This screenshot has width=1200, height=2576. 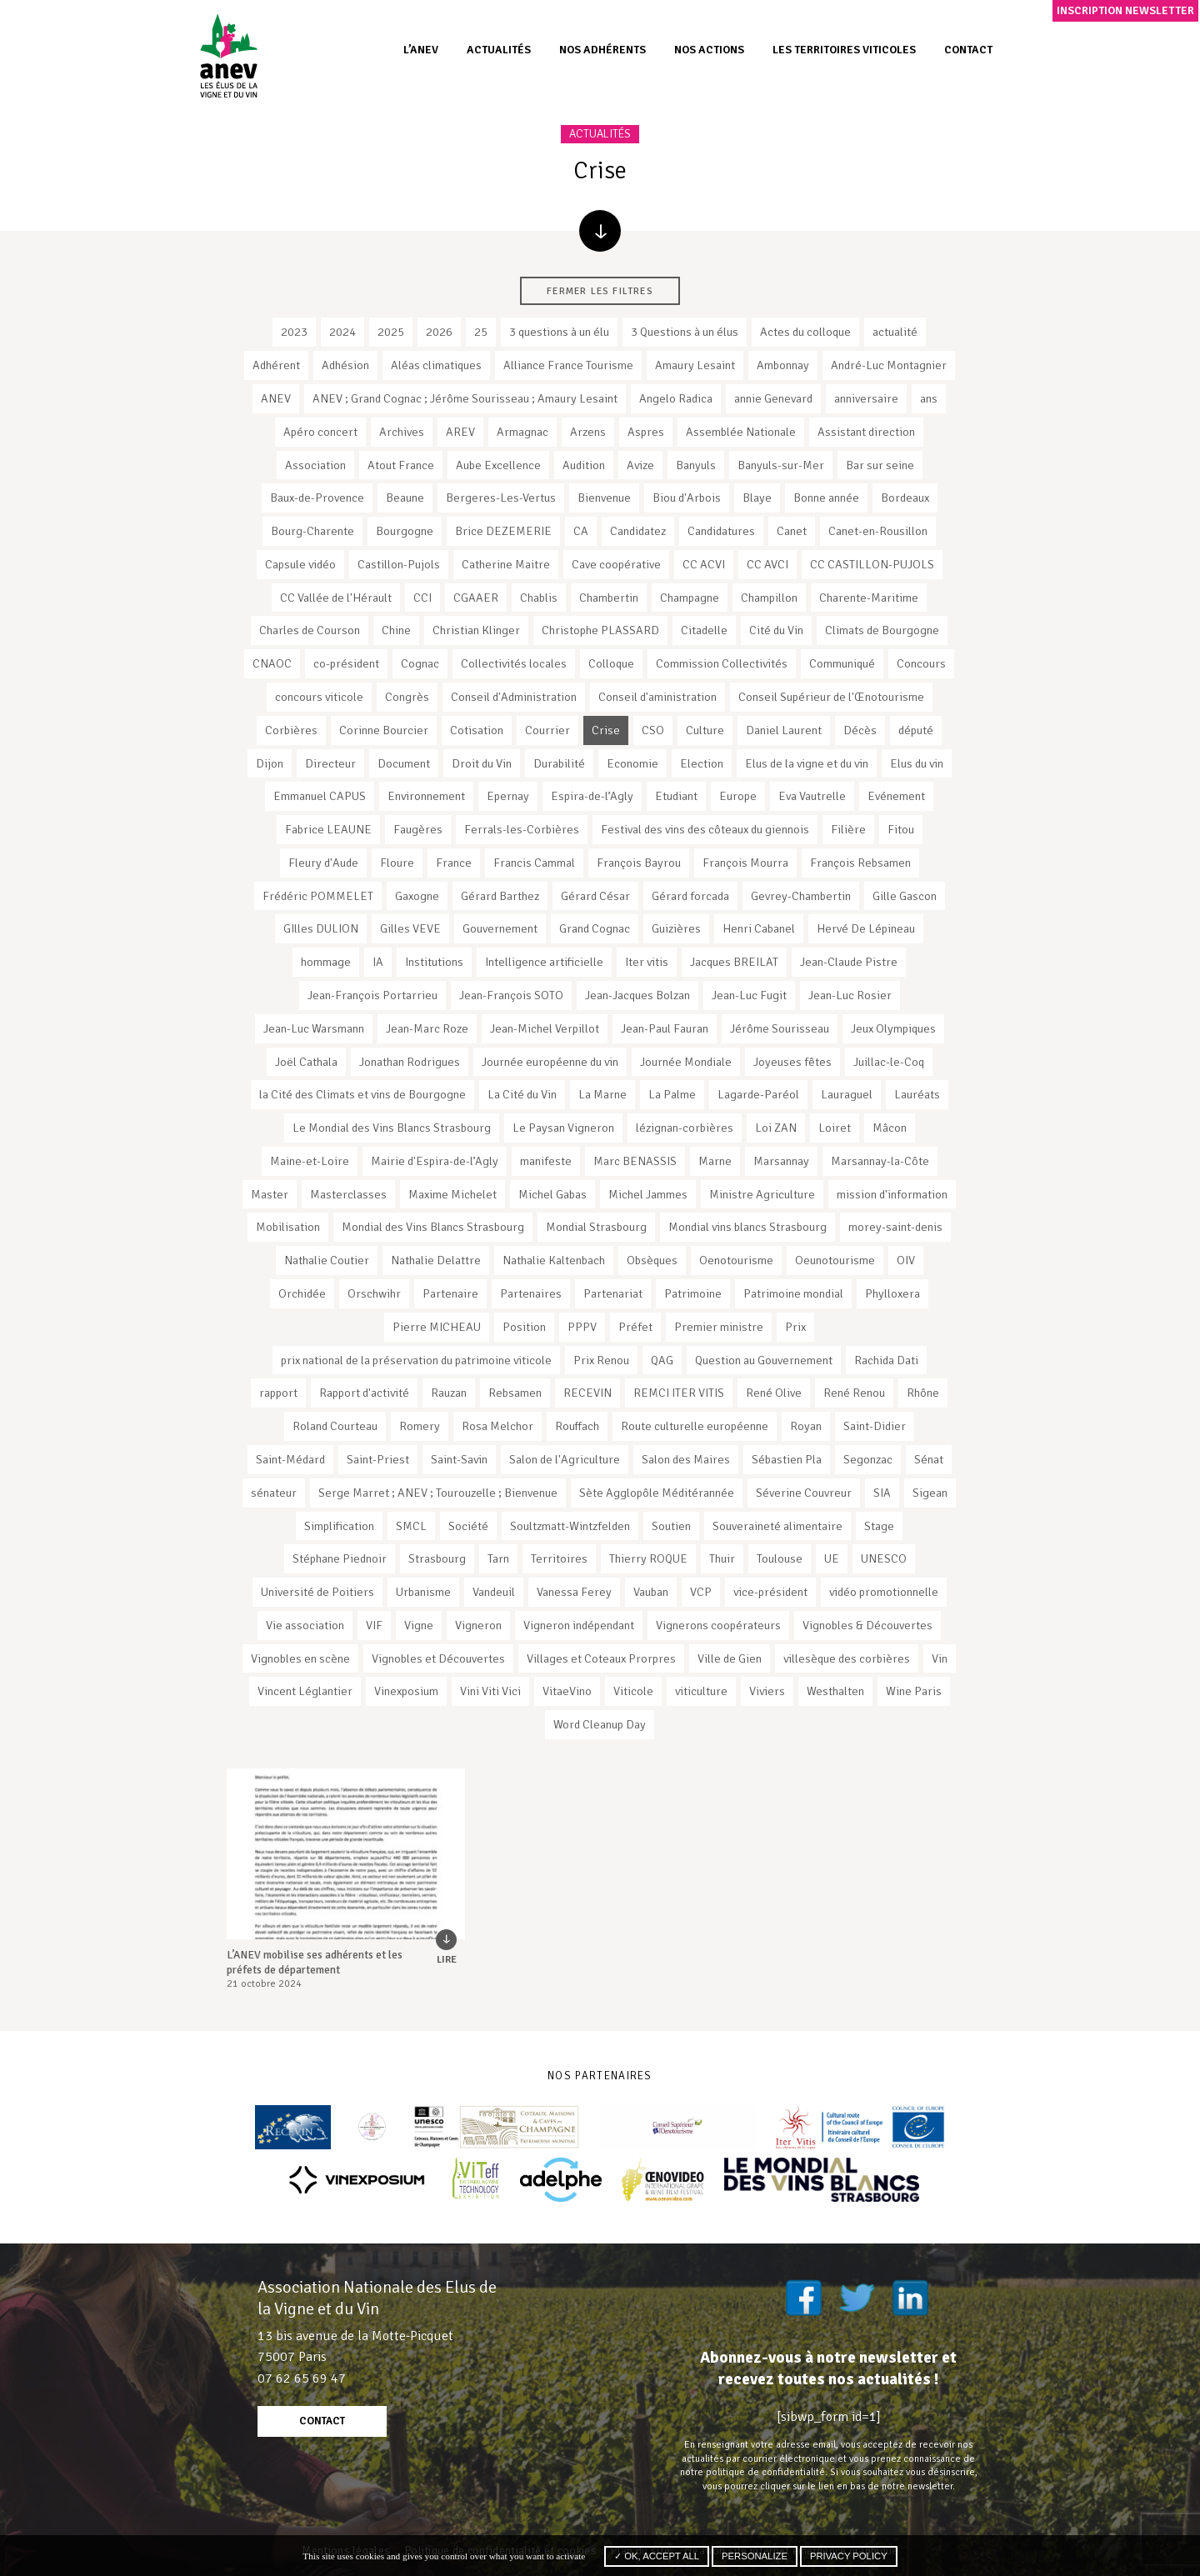 What do you see at coordinates (522, 1094) in the screenshot?
I see `La Cité du Vin` at bounding box center [522, 1094].